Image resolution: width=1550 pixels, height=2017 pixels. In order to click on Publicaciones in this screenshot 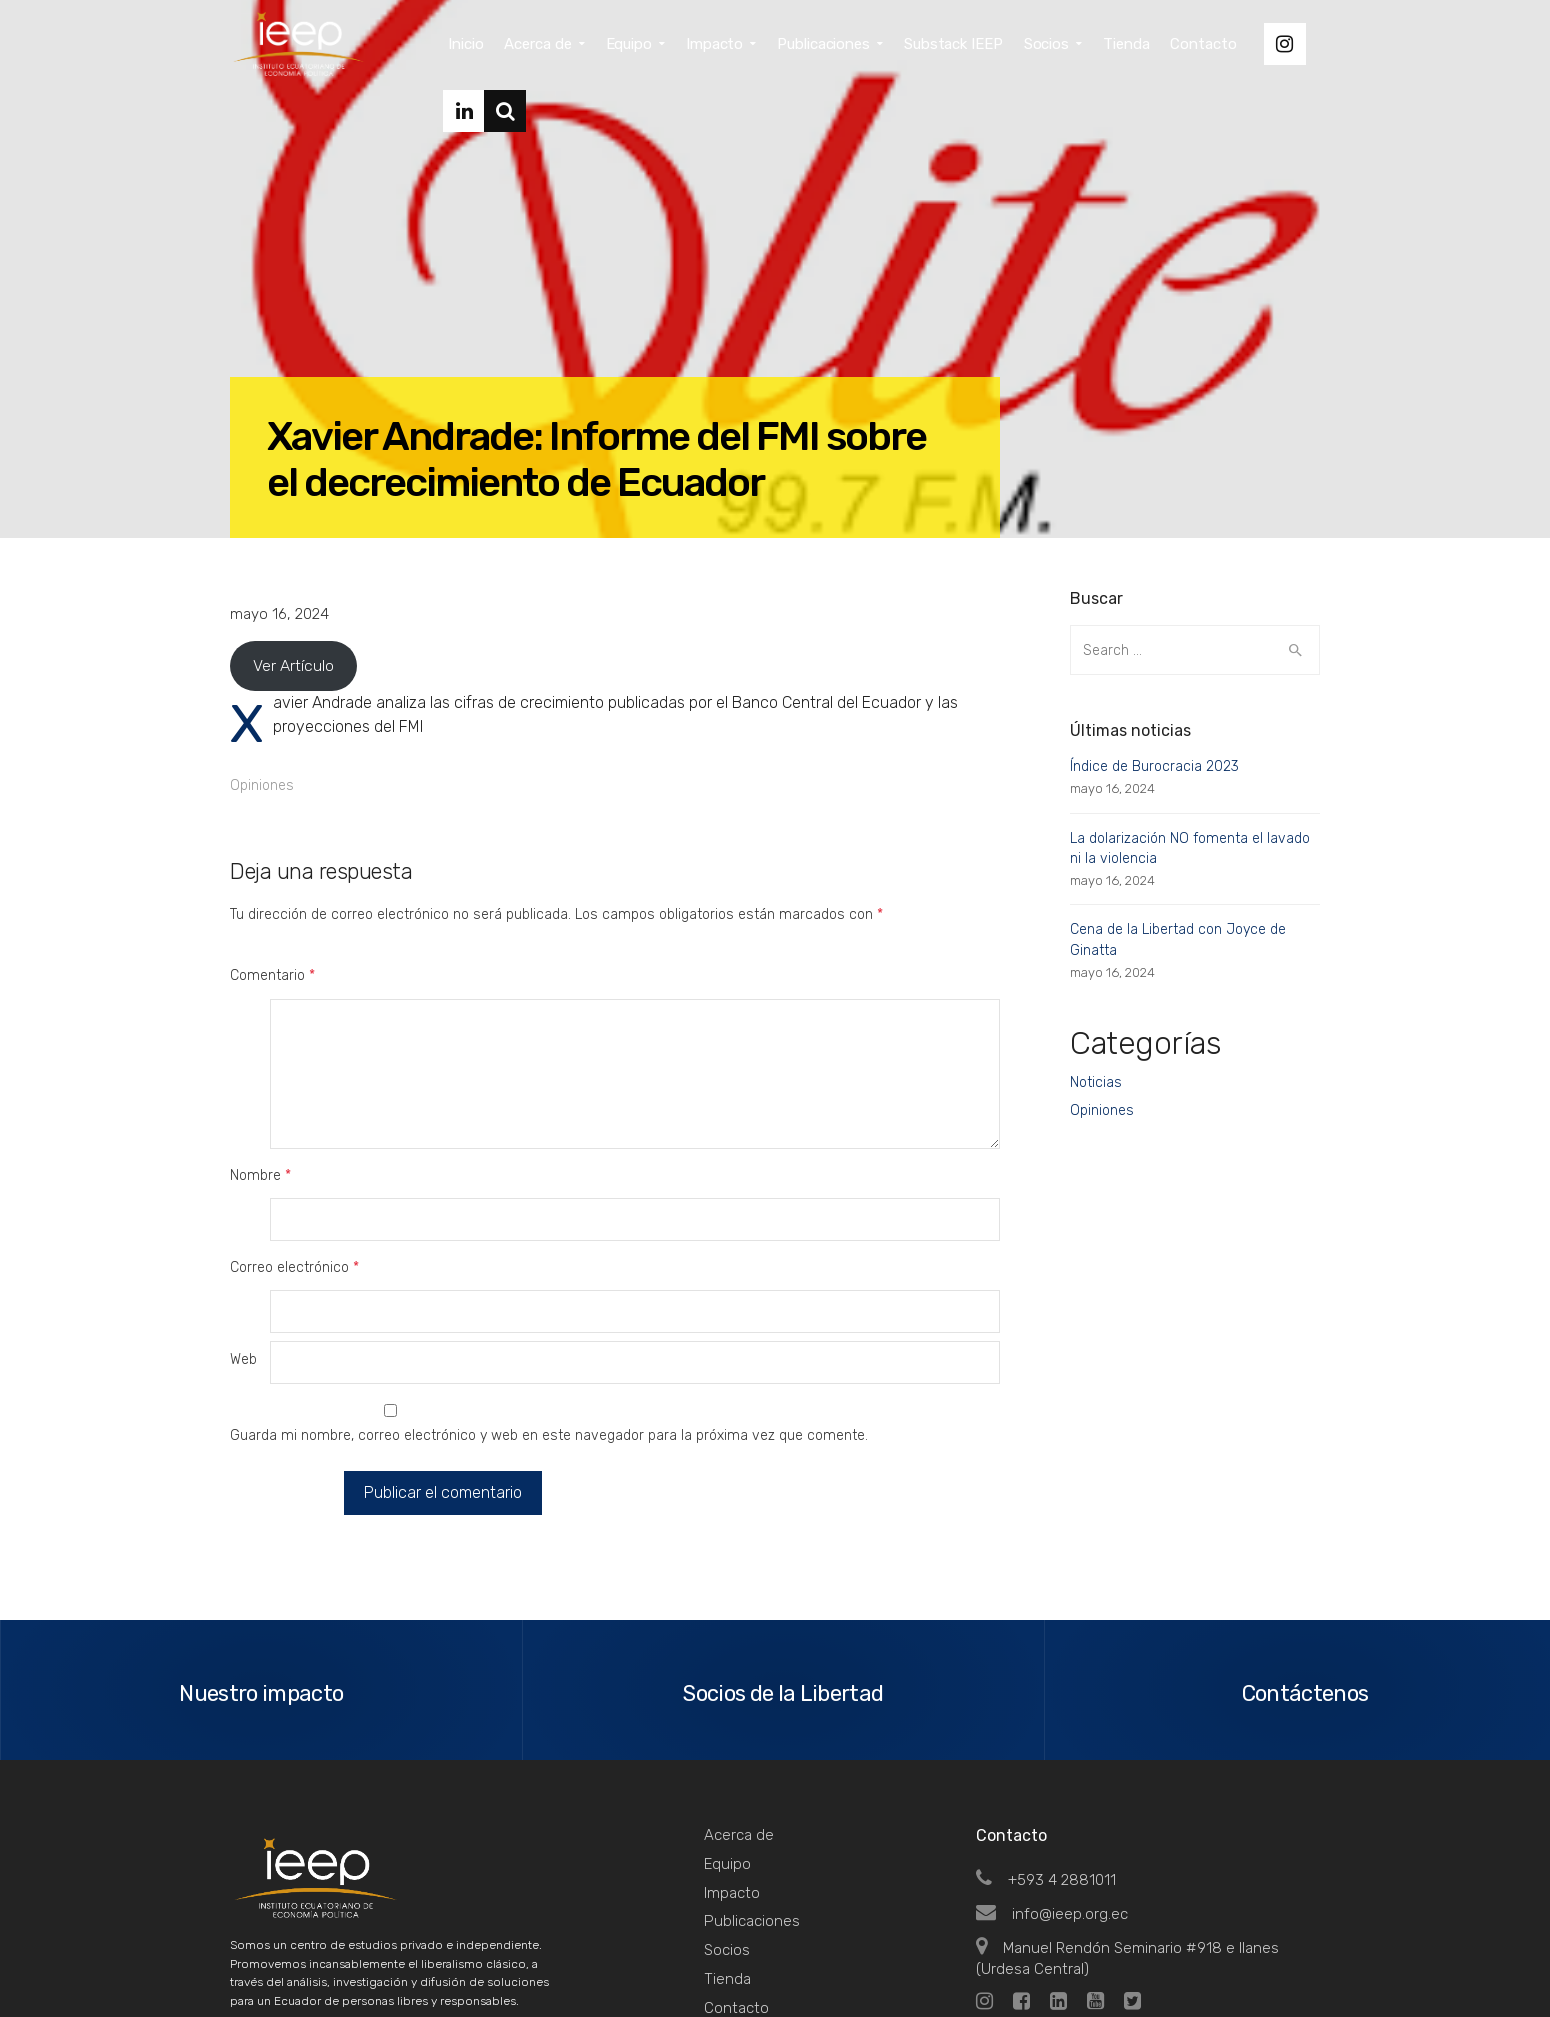, I will do `click(752, 1793)`.